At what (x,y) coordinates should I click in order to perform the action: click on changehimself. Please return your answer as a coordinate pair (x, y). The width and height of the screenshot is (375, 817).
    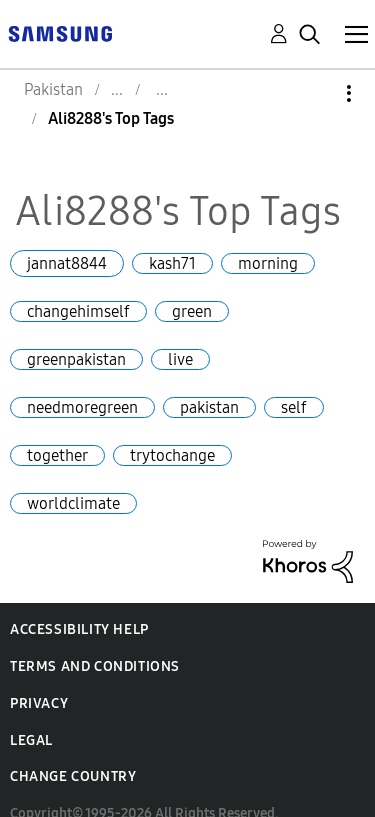
    Looking at the image, I should click on (78, 311).